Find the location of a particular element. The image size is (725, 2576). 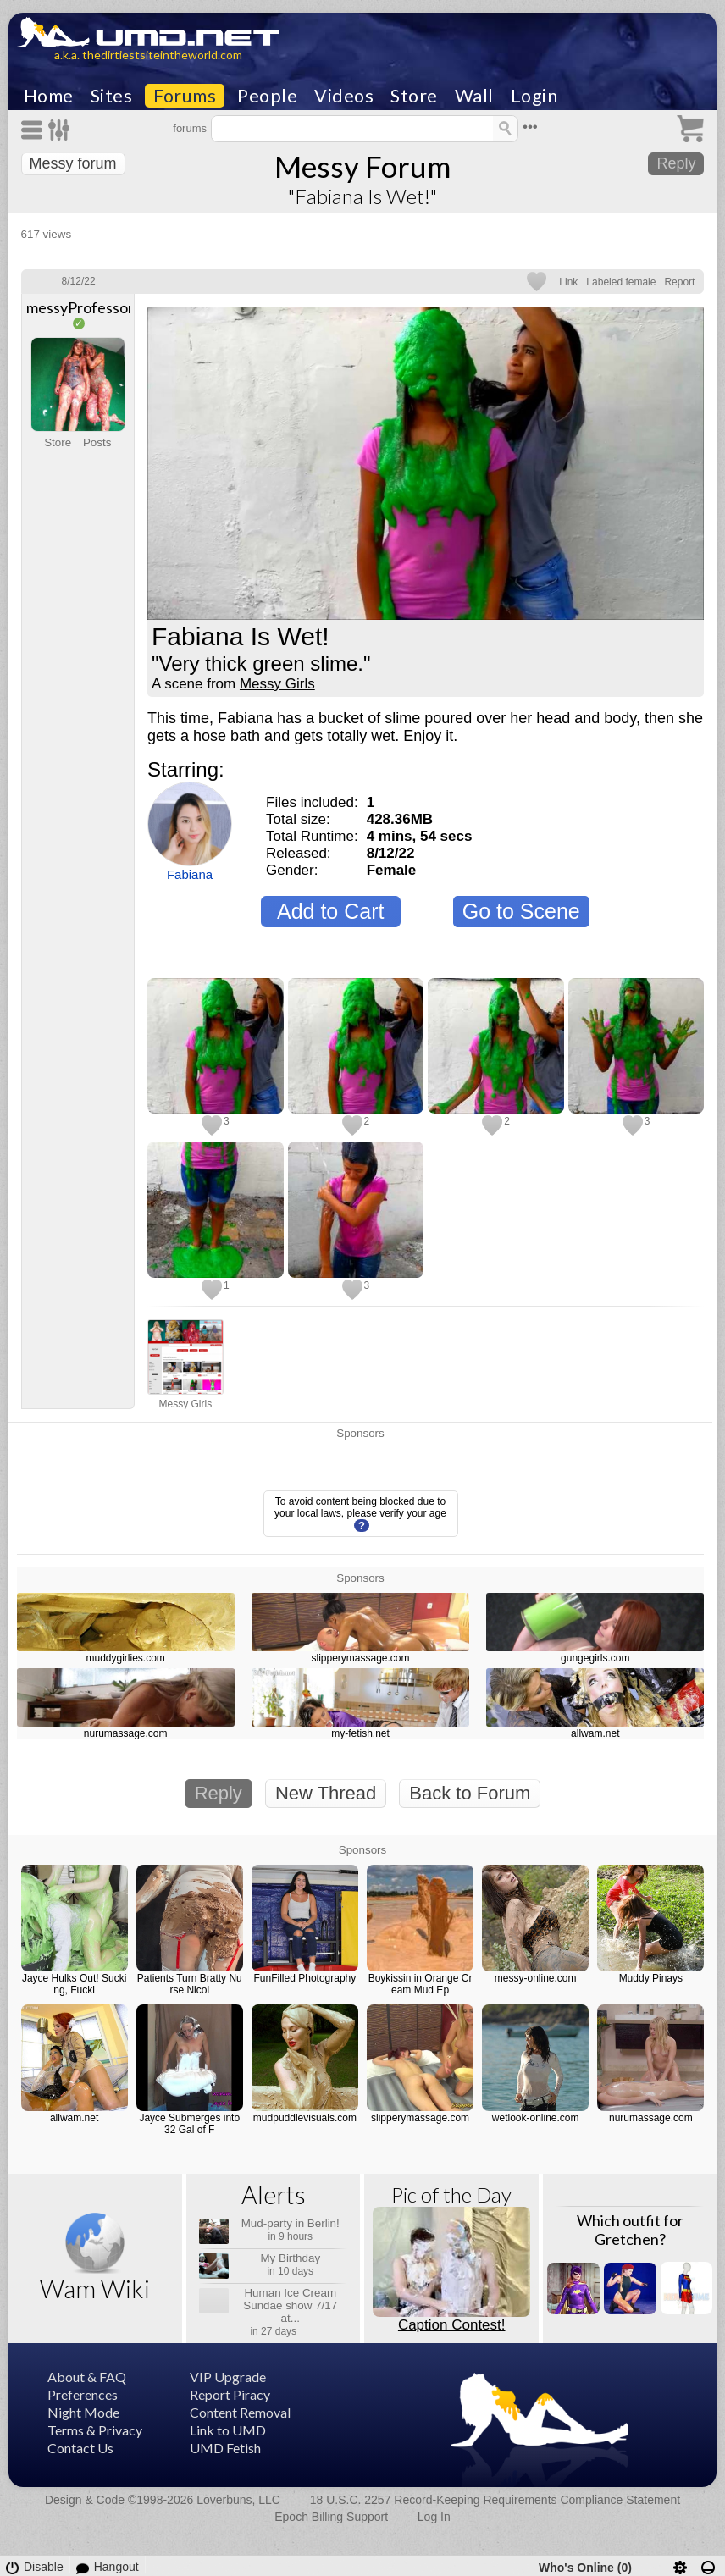

New Thread is located at coordinates (325, 1793).